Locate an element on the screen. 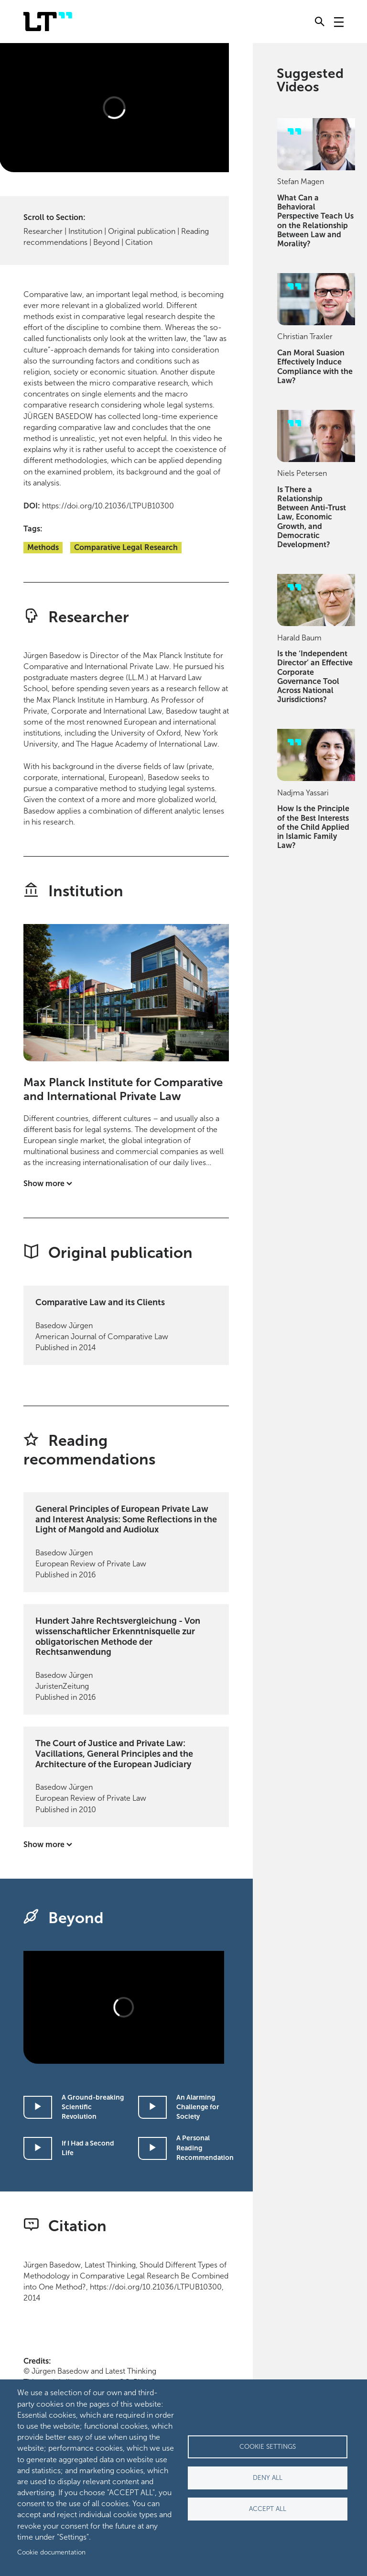  Original publication is located at coordinates (141, 231).